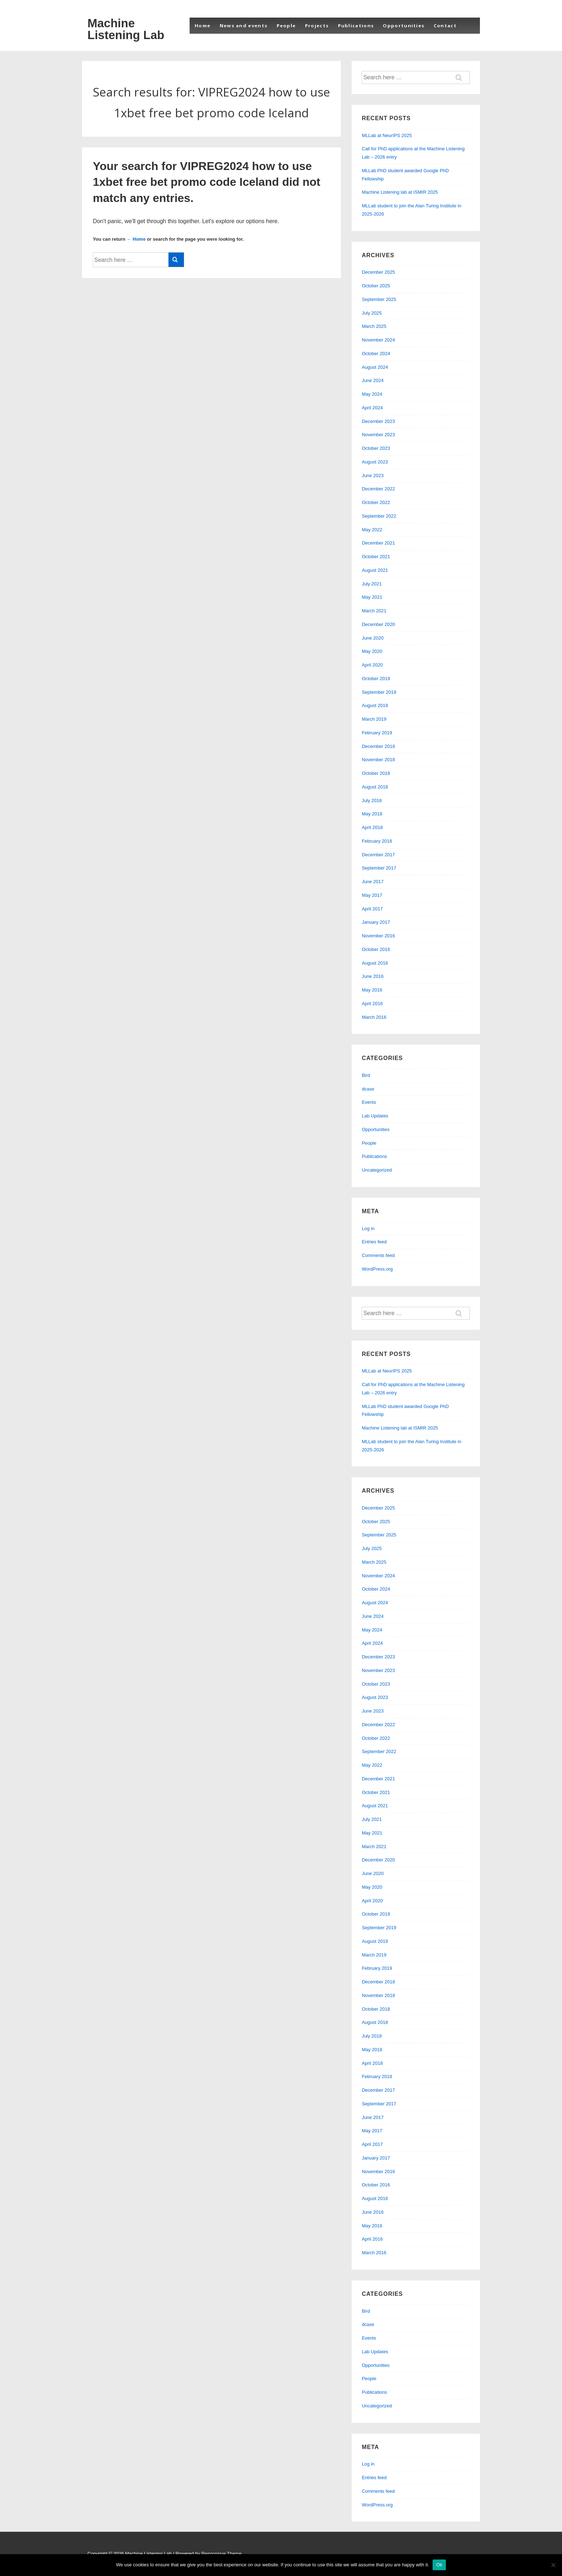 The height and width of the screenshot is (2576, 562). What do you see at coordinates (373, 881) in the screenshot?
I see `June 2017` at bounding box center [373, 881].